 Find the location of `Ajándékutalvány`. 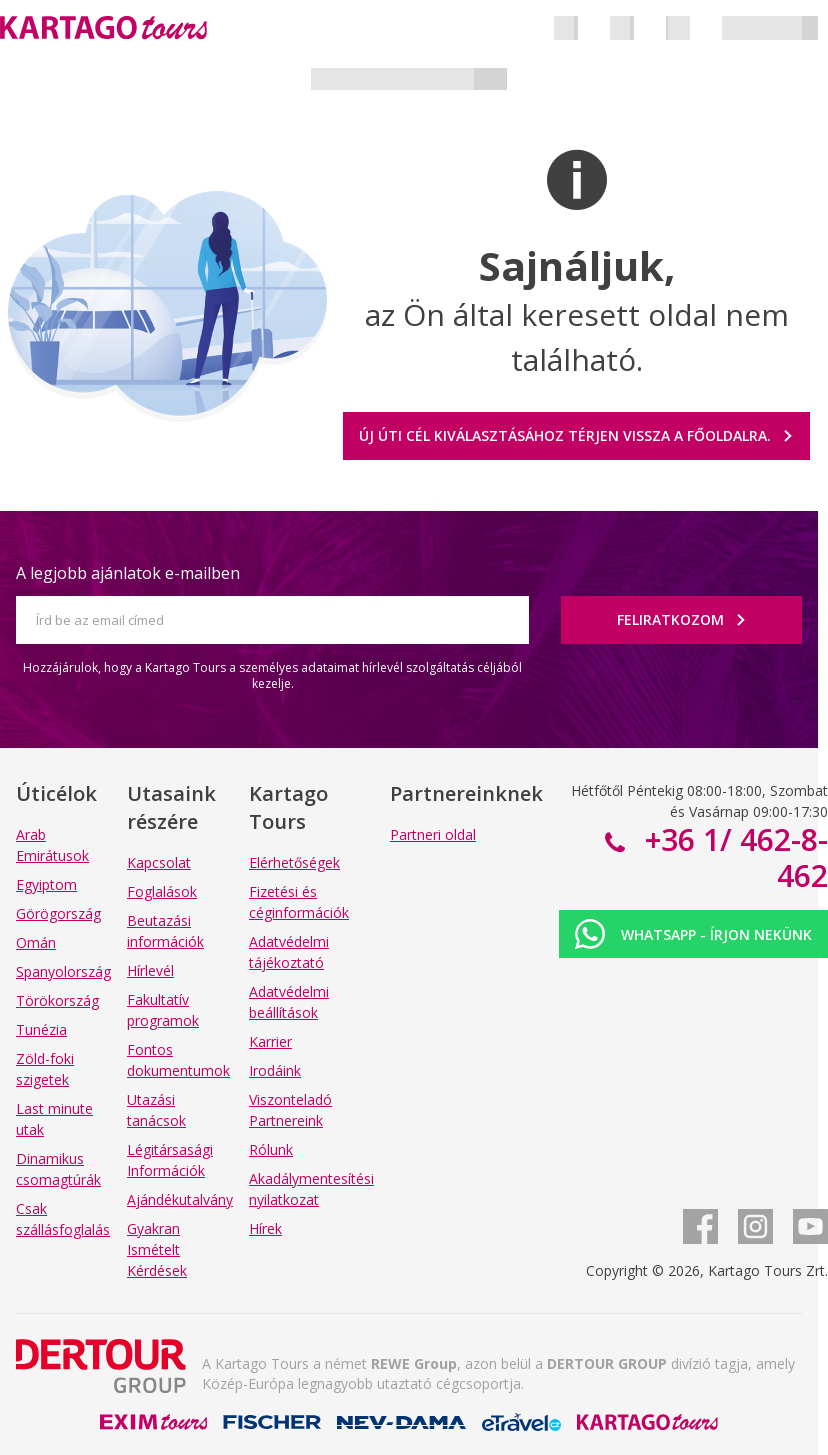

Ajándékutalvány is located at coordinates (180, 1199).